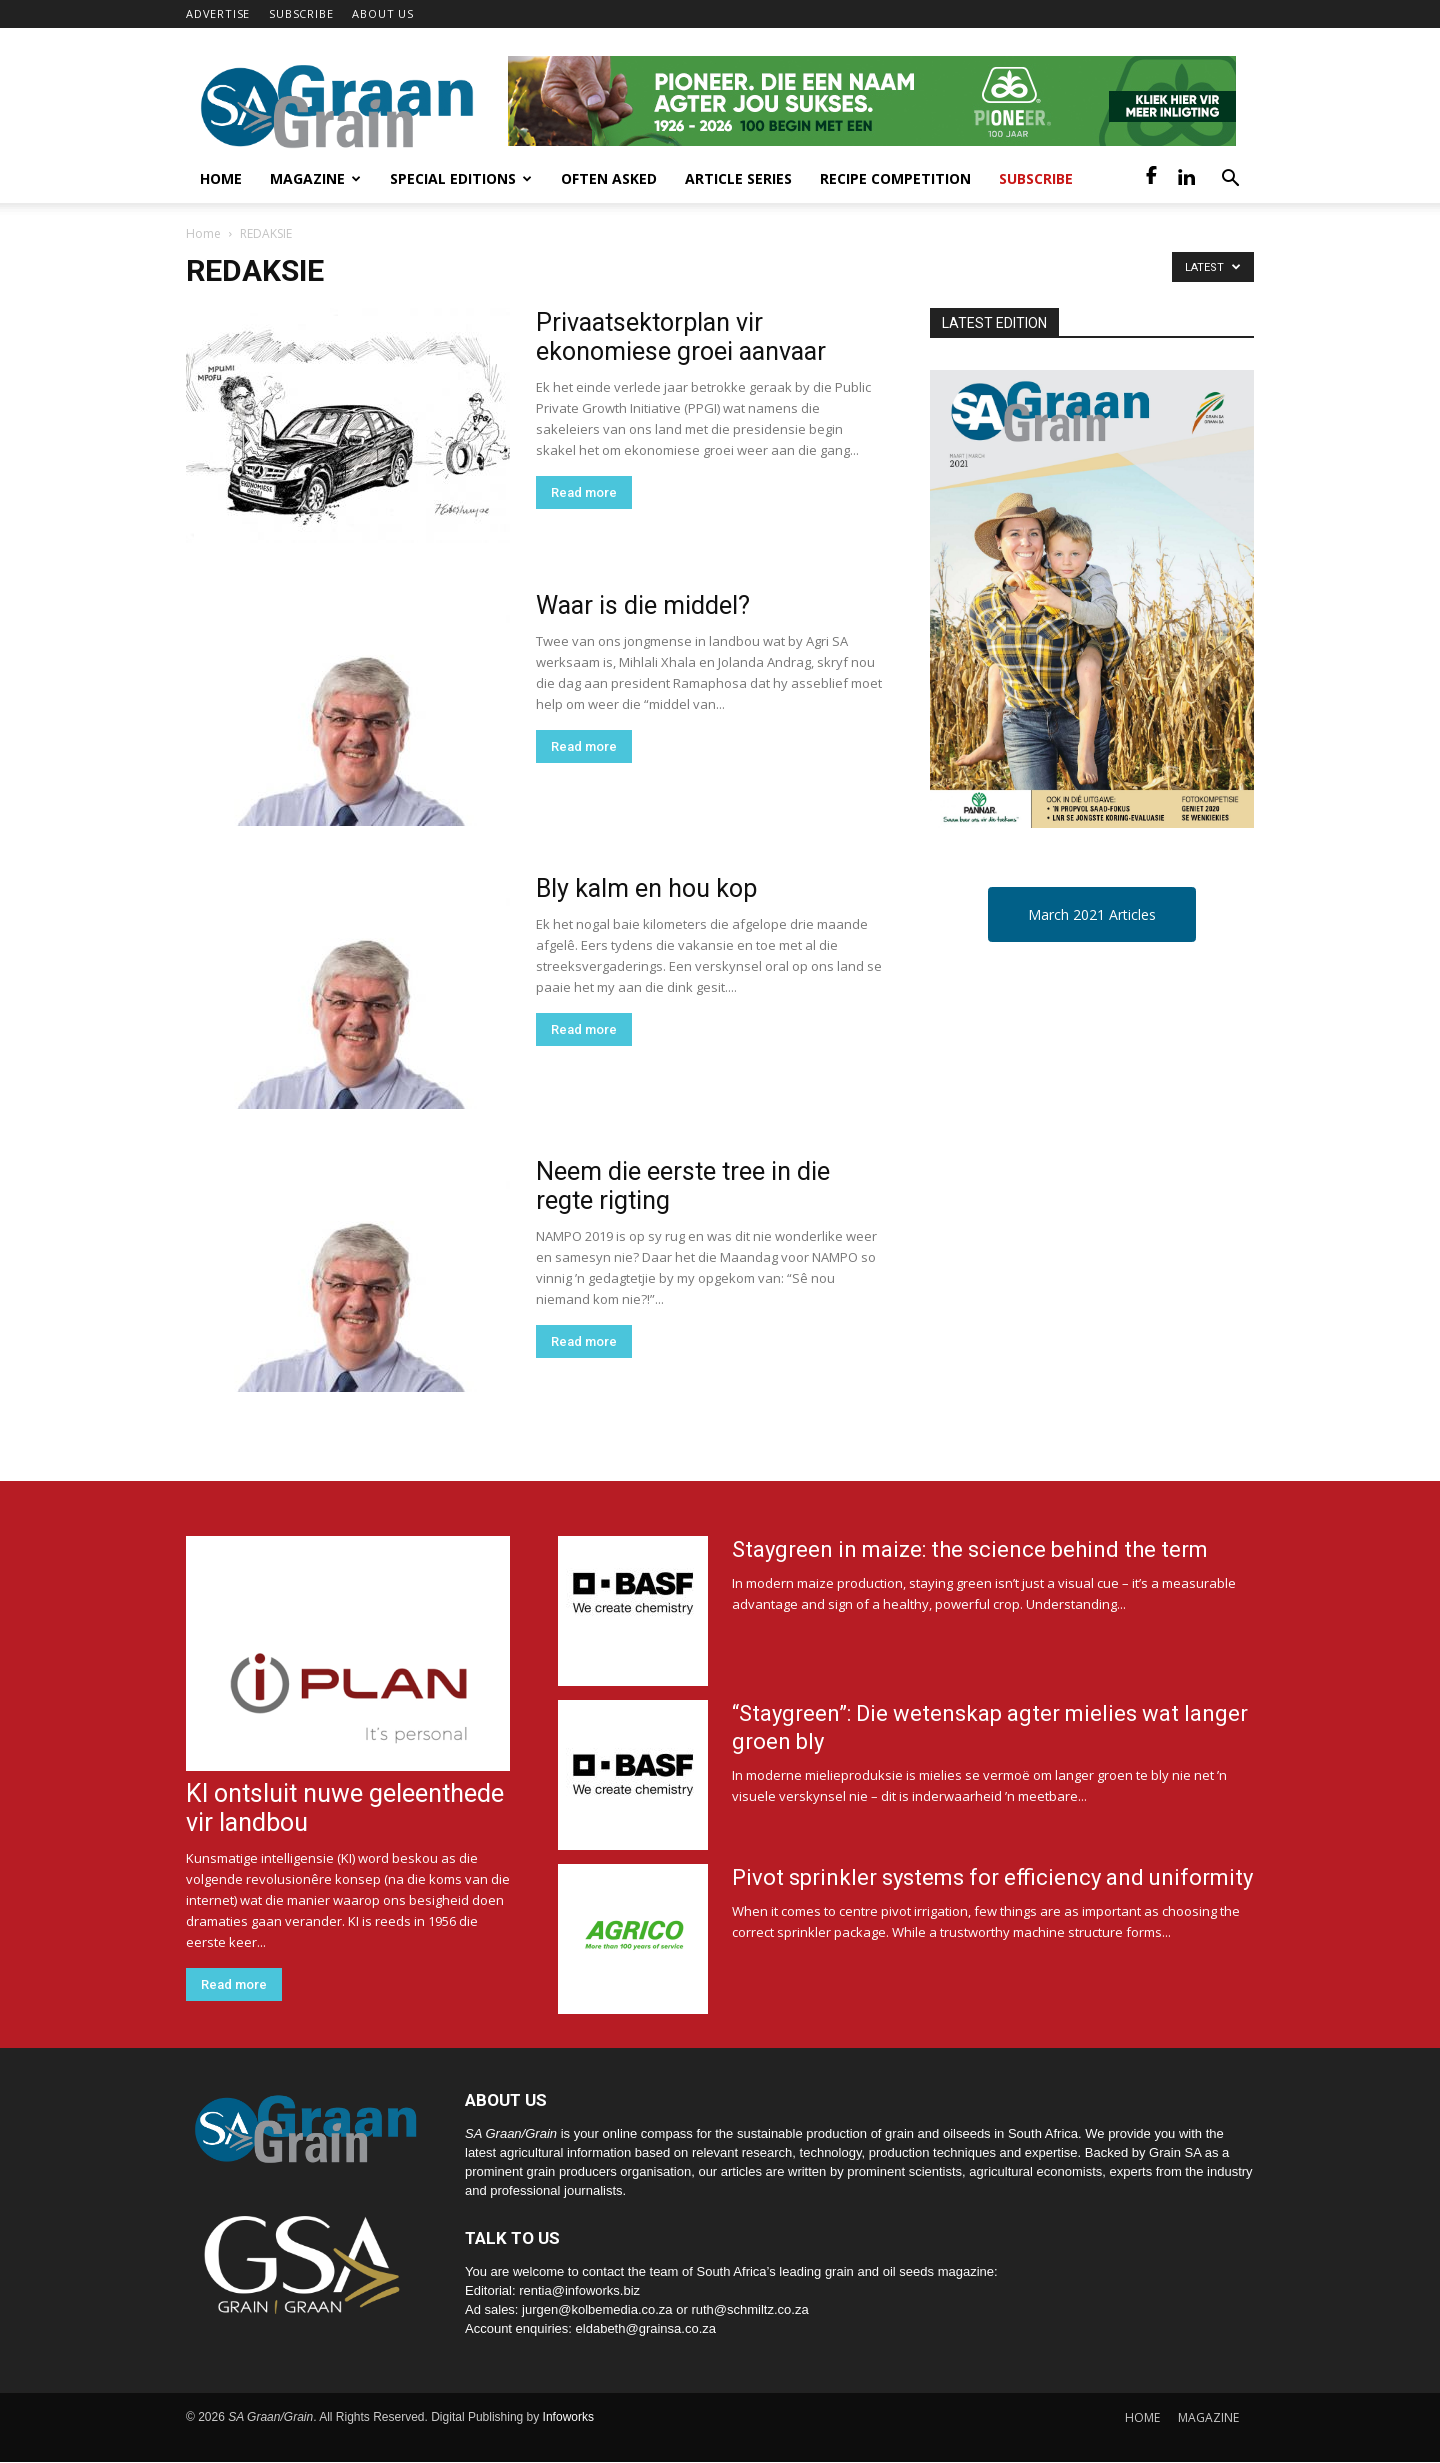 The height and width of the screenshot is (2463, 1440). I want to click on Staygreen in maize: the science behind the term, so click(970, 1549).